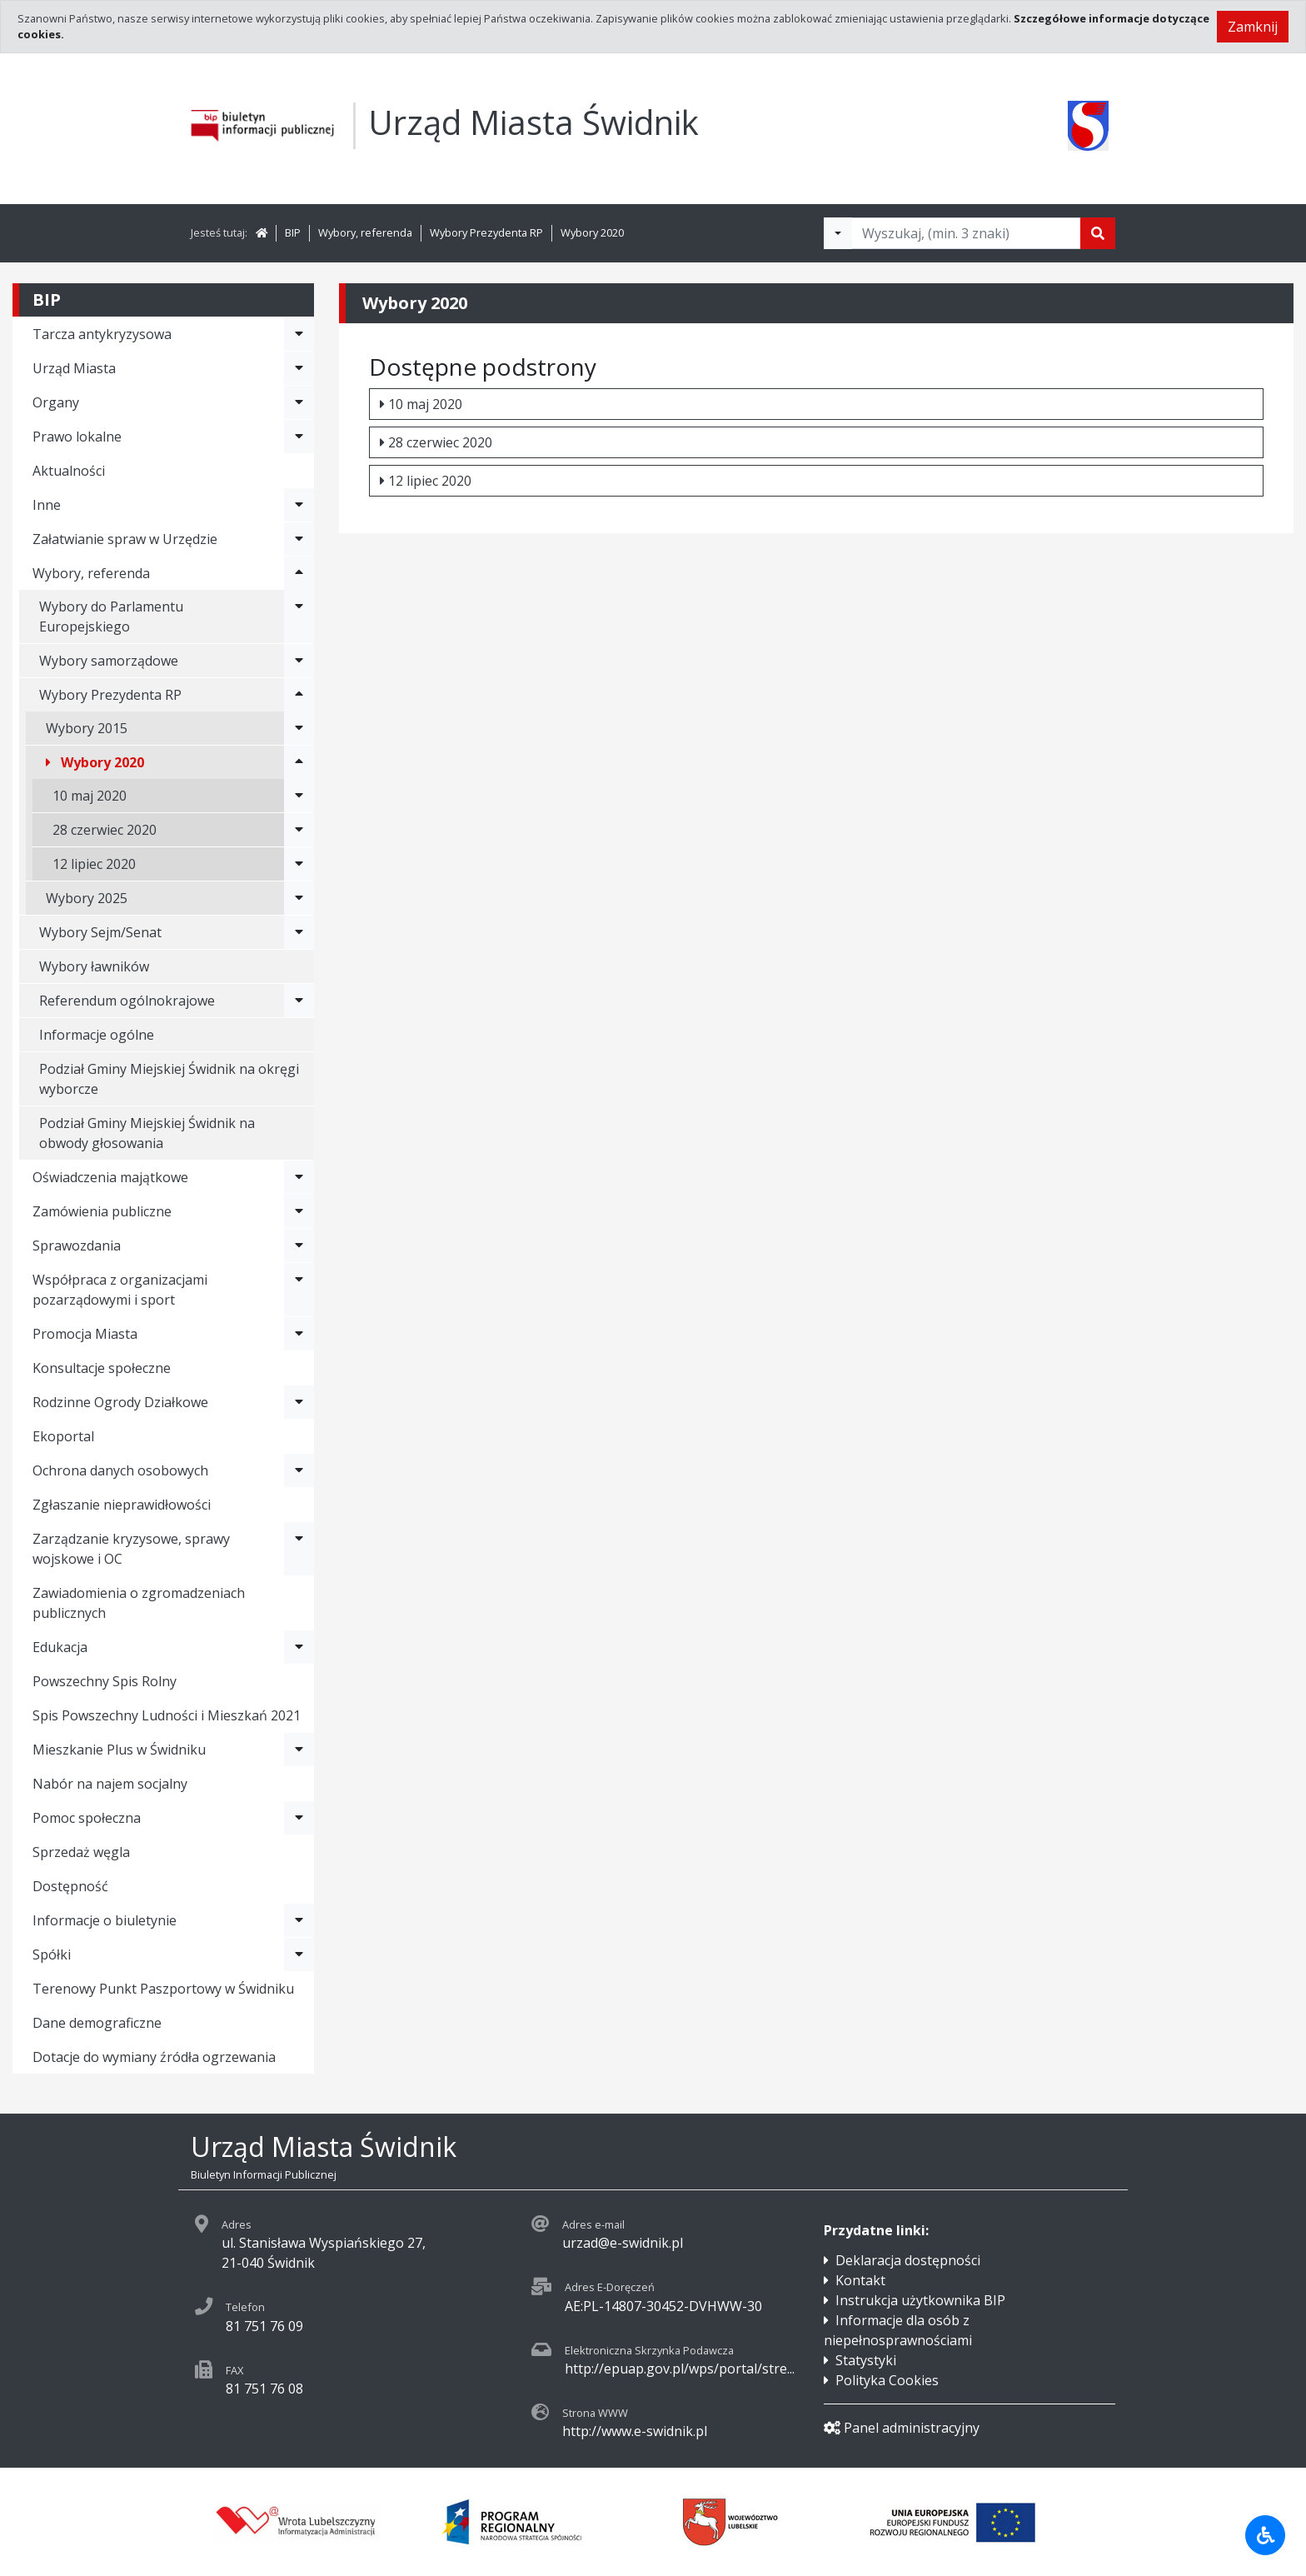 The width and height of the screenshot is (1306, 2576). Describe the element at coordinates (163, 1988) in the screenshot. I see `Terenowy Punkt Paszportowy w Świdniku` at that location.